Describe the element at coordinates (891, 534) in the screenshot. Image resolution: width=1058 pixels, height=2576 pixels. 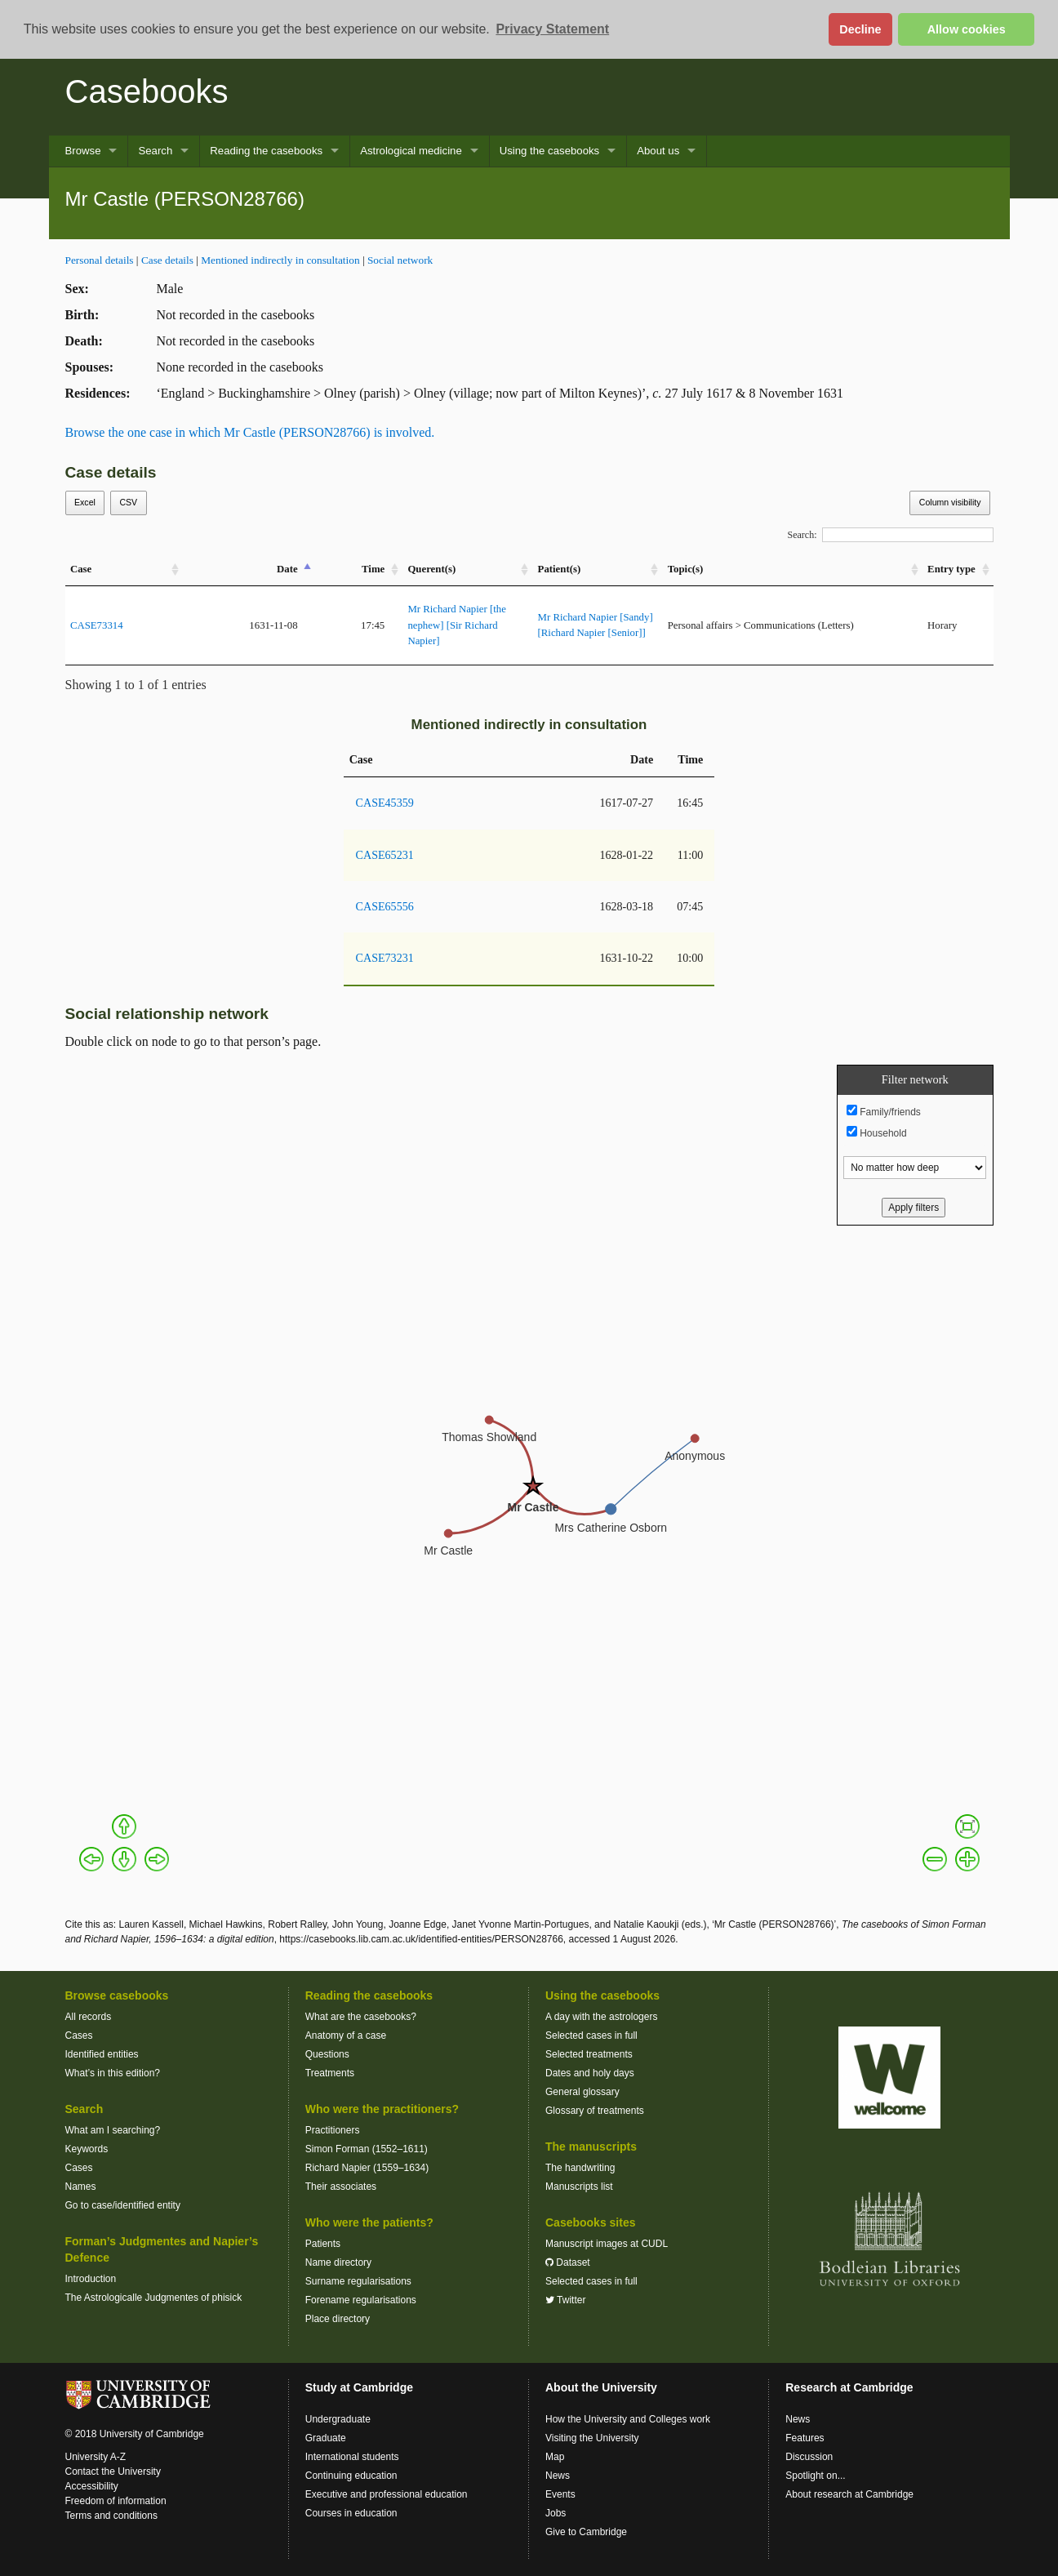
I see `Search:` at that location.